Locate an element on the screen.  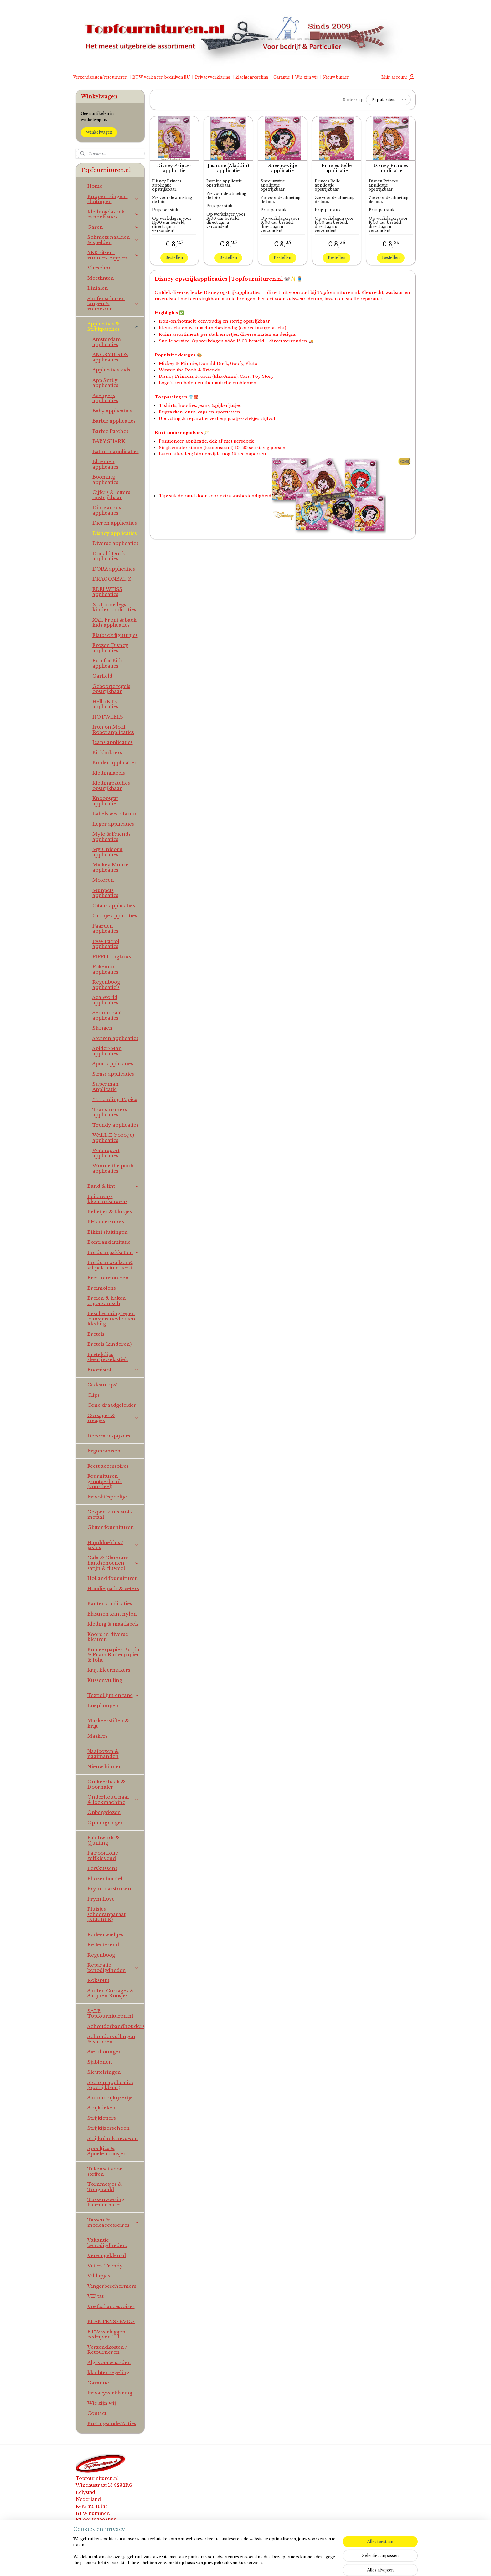
Donald Duck applicaties is located at coordinates (108, 556).